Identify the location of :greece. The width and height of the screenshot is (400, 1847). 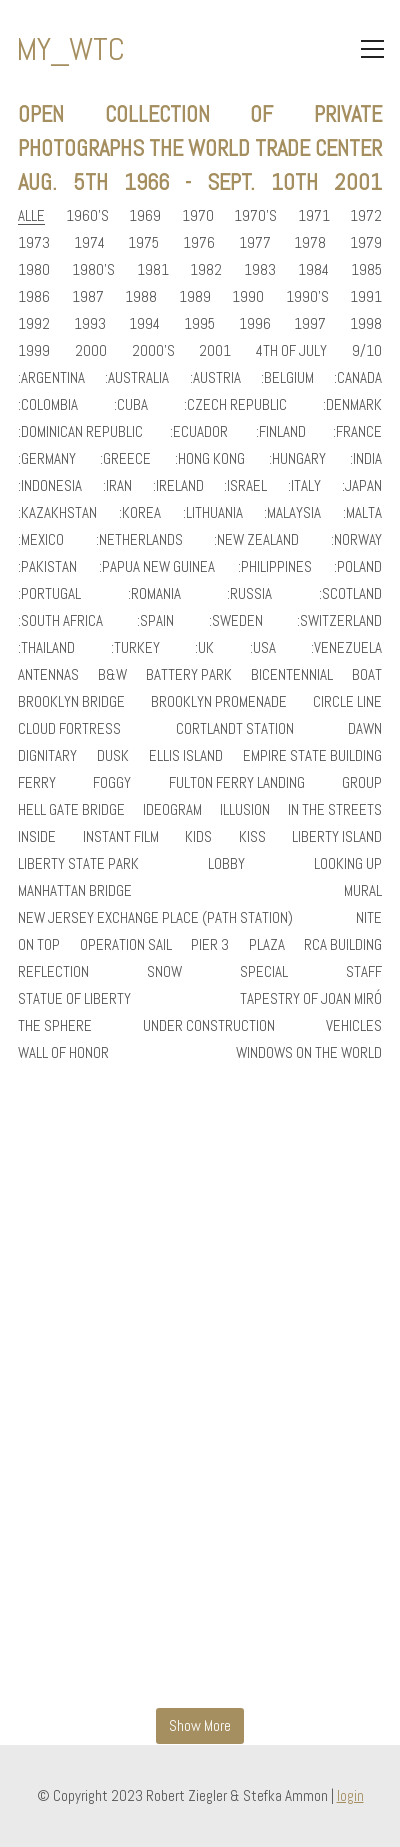
(125, 459).